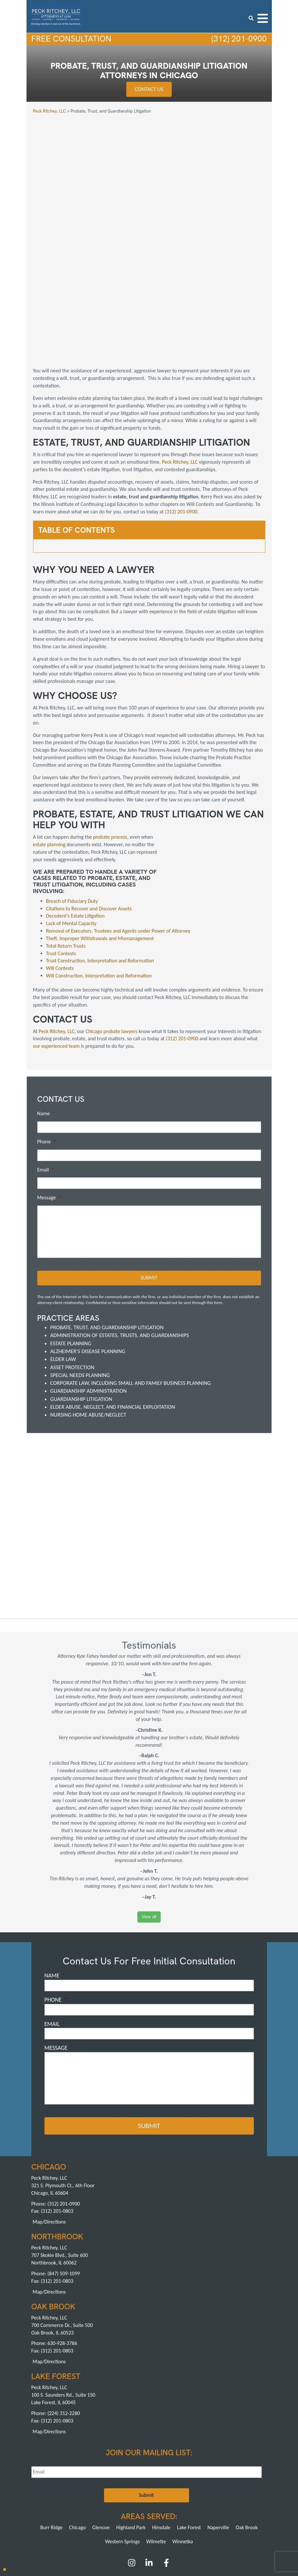 The image size is (298, 2576). I want to click on Nursing Home Abuse/Neglect, so click(88, 1313).